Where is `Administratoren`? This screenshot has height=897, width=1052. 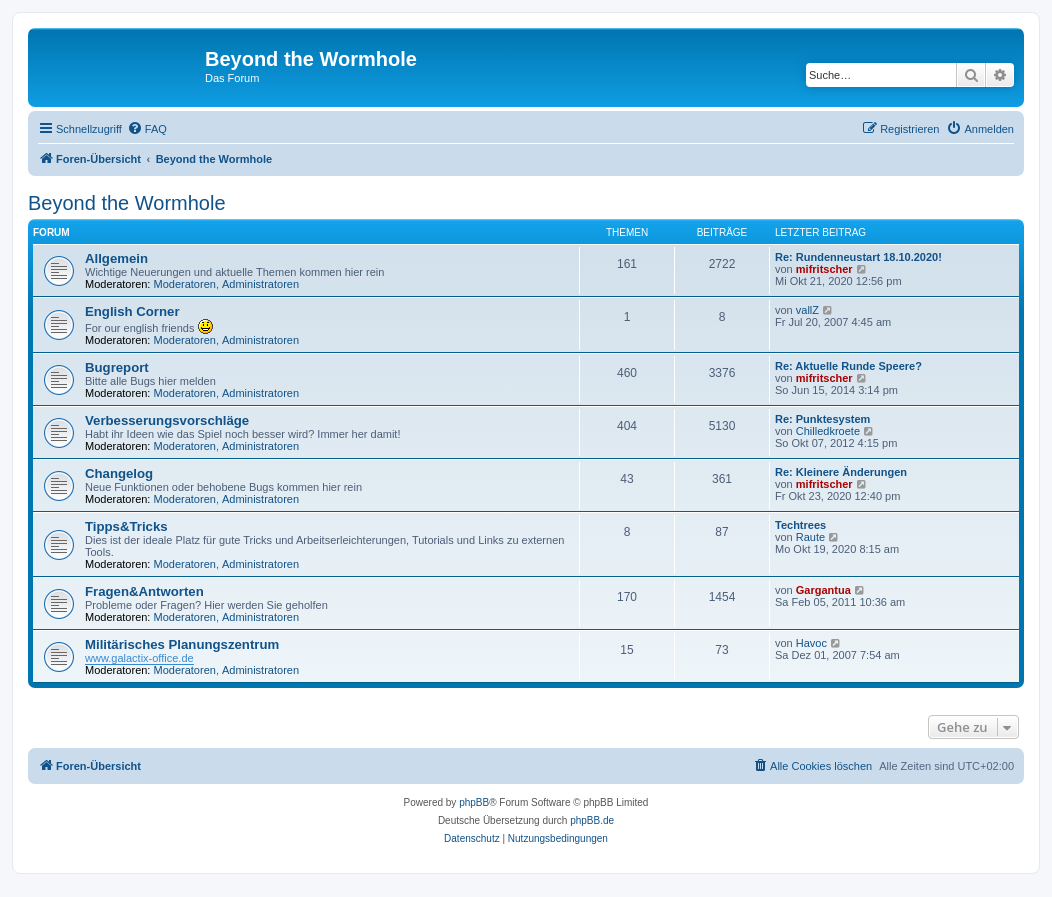
Administratoren is located at coordinates (260, 284).